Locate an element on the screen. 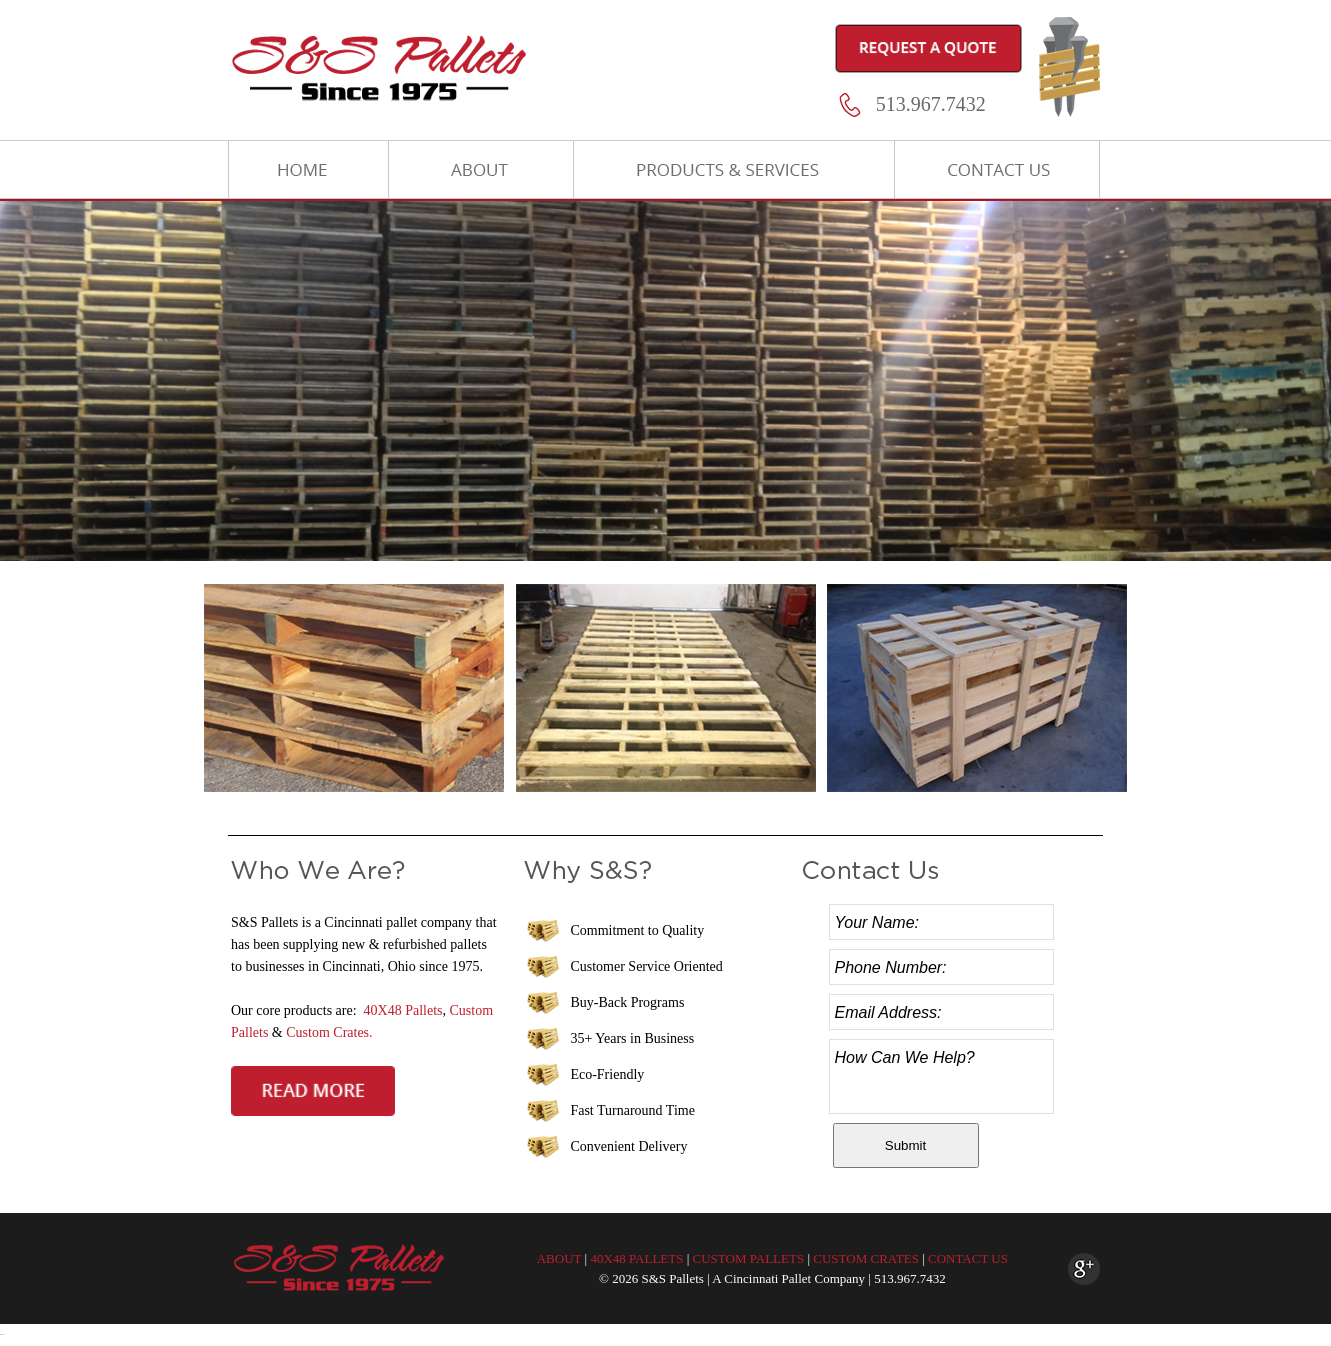 The image size is (1331, 1346). 40X48 PALLETS is located at coordinates (636, 1258).